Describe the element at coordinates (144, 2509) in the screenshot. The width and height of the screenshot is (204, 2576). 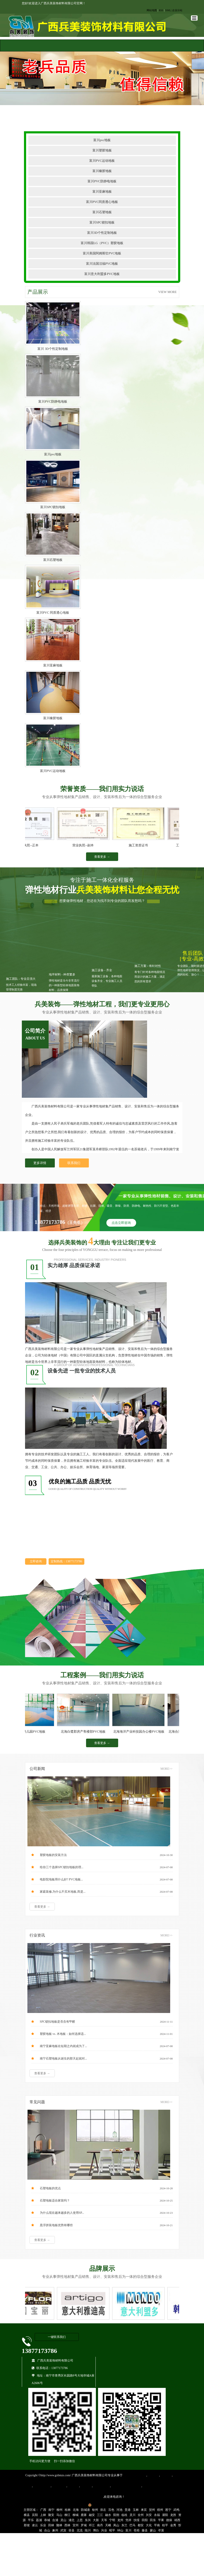
I see `来宾` at that location.